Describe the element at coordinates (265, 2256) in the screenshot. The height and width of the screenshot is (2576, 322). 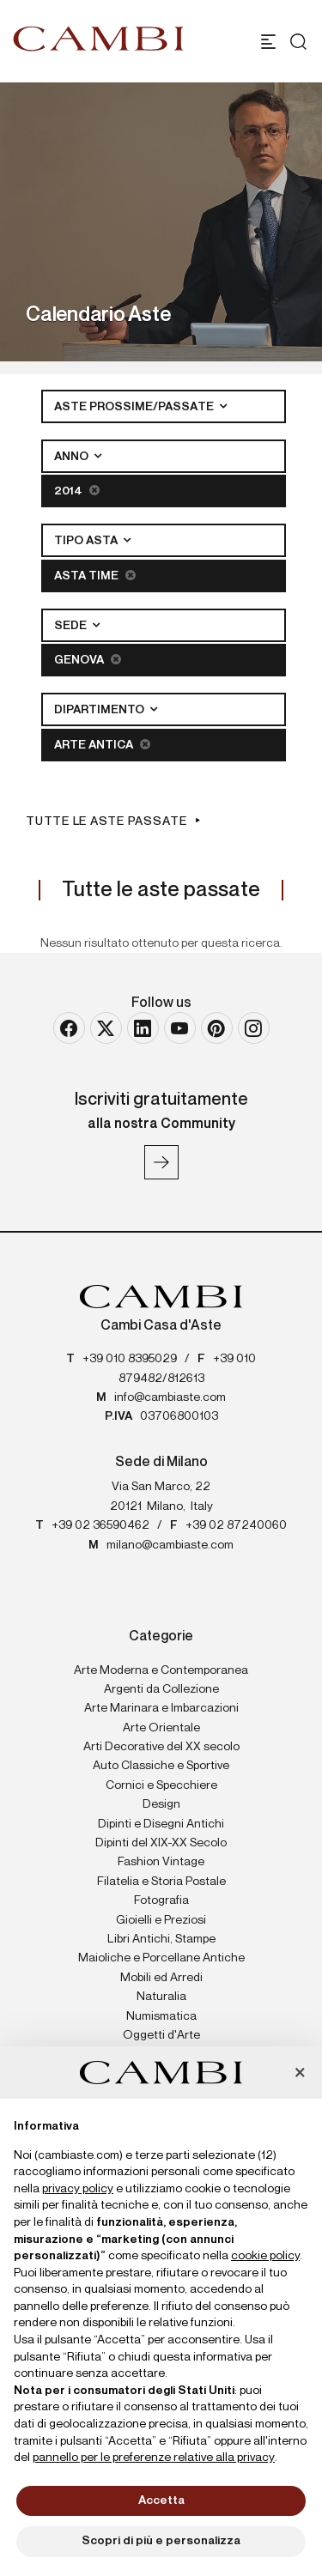
I see `cookie policy [button]` at that location.